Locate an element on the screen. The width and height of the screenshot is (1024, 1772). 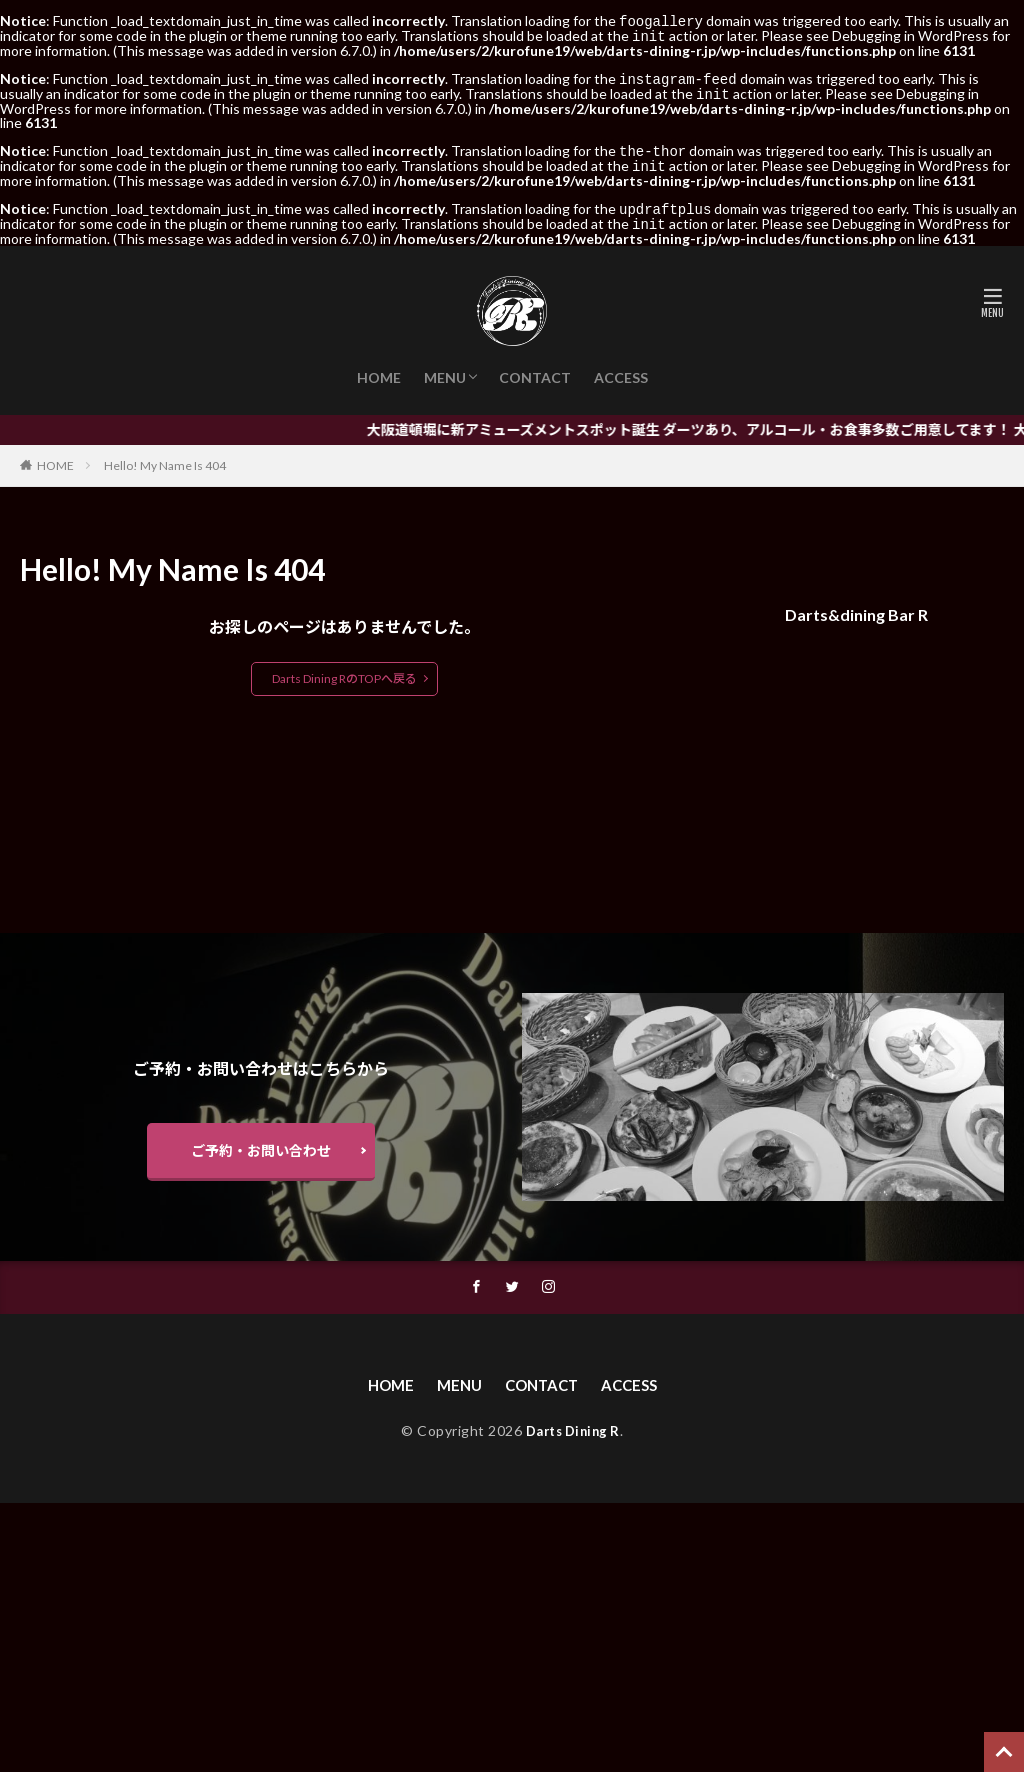
ACCESS is located at coordinates (621, 369).